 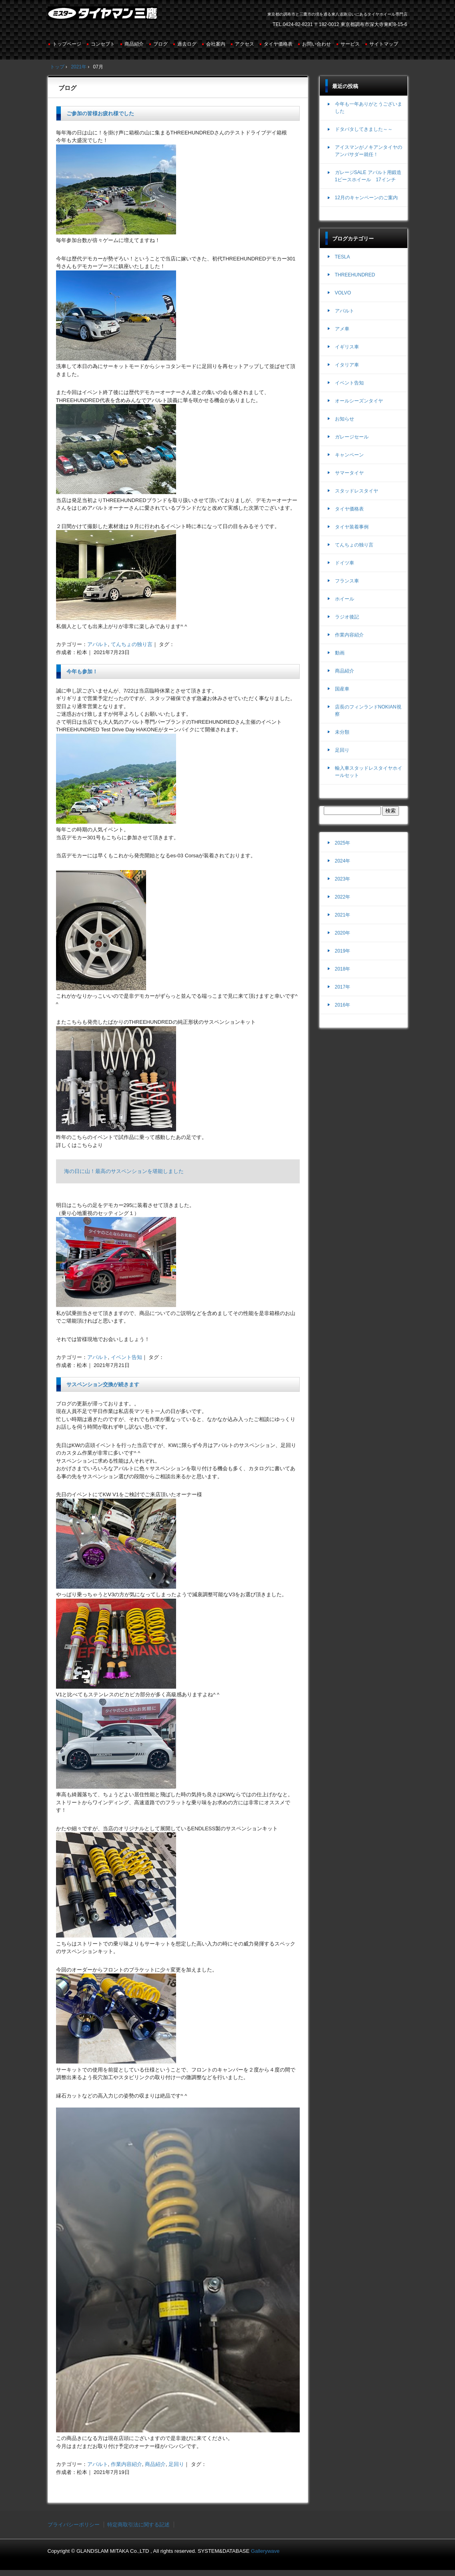 What do you see at coordinates (342, 732) in the screenshot?
I see `未分類` at bounding box center [342, 732].